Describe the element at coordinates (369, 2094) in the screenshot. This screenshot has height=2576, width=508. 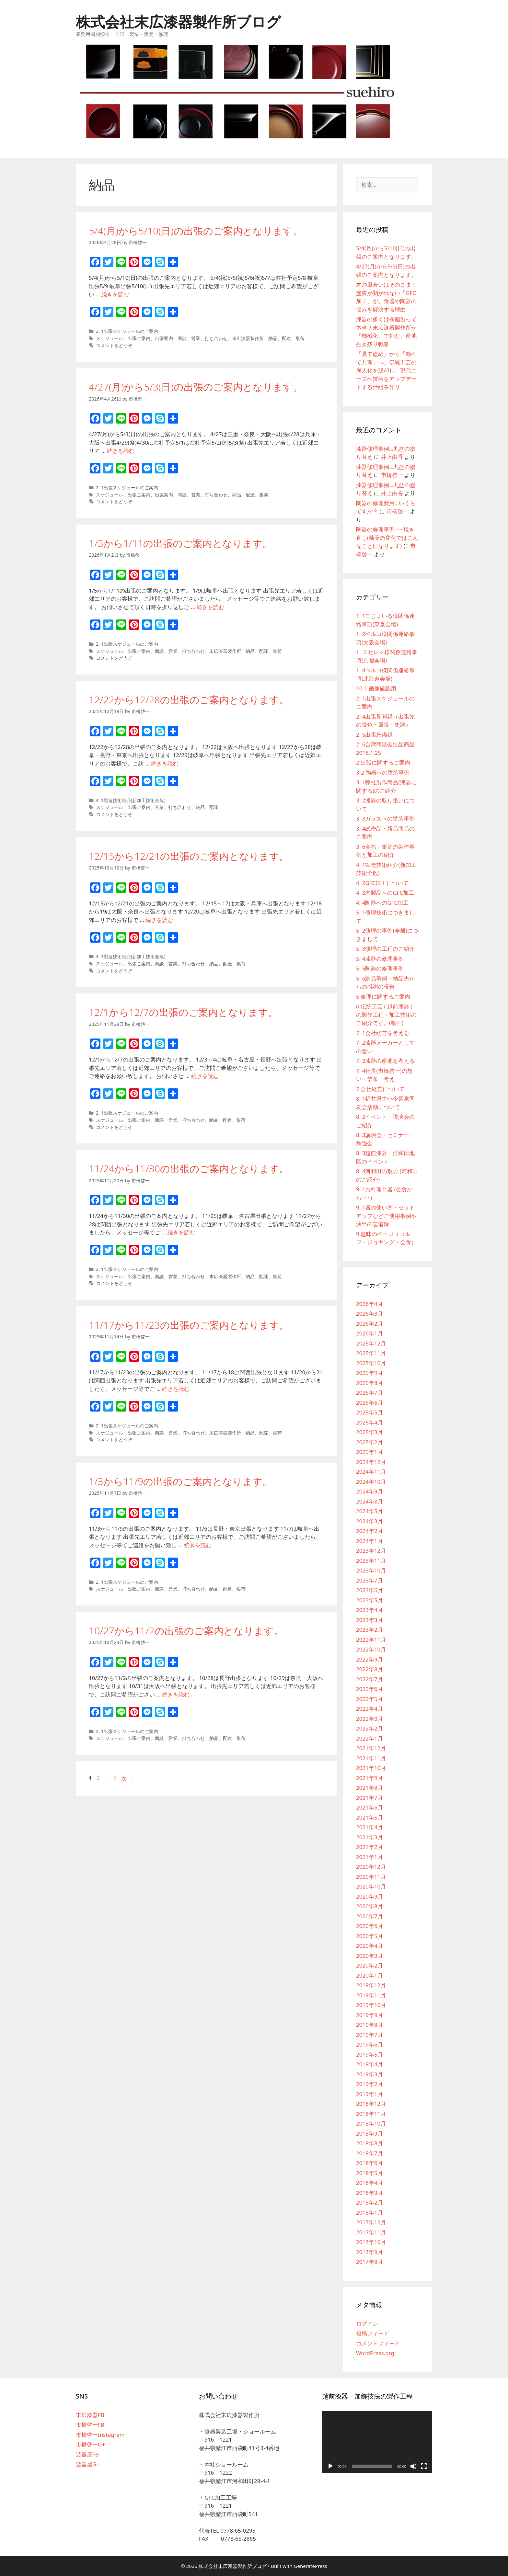
I see `2019年1月` at that location.